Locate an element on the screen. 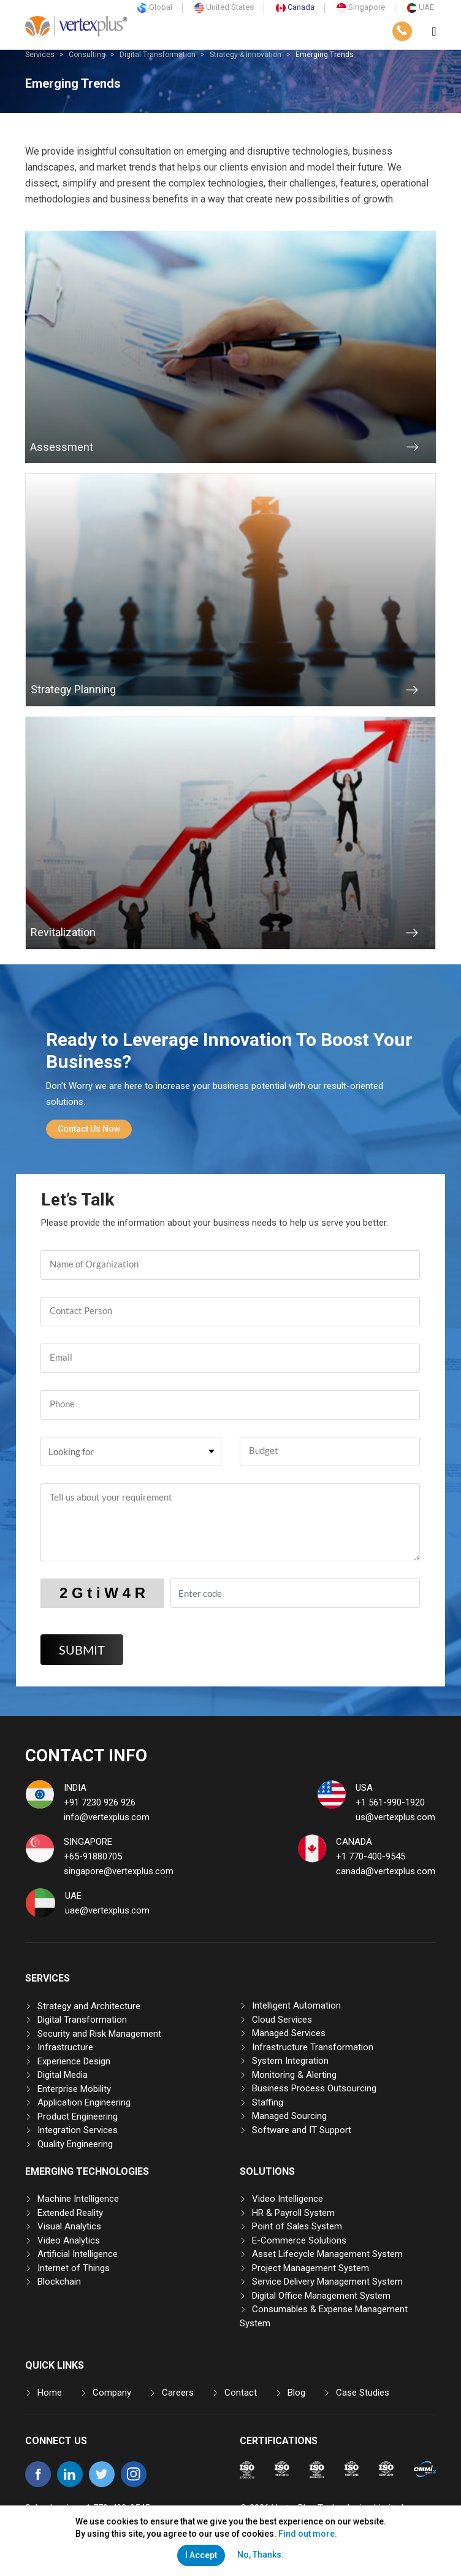 The width and height of the screenshot is (461, 2576). uae@vertexplus.com is located at coordinates (107, 1910).